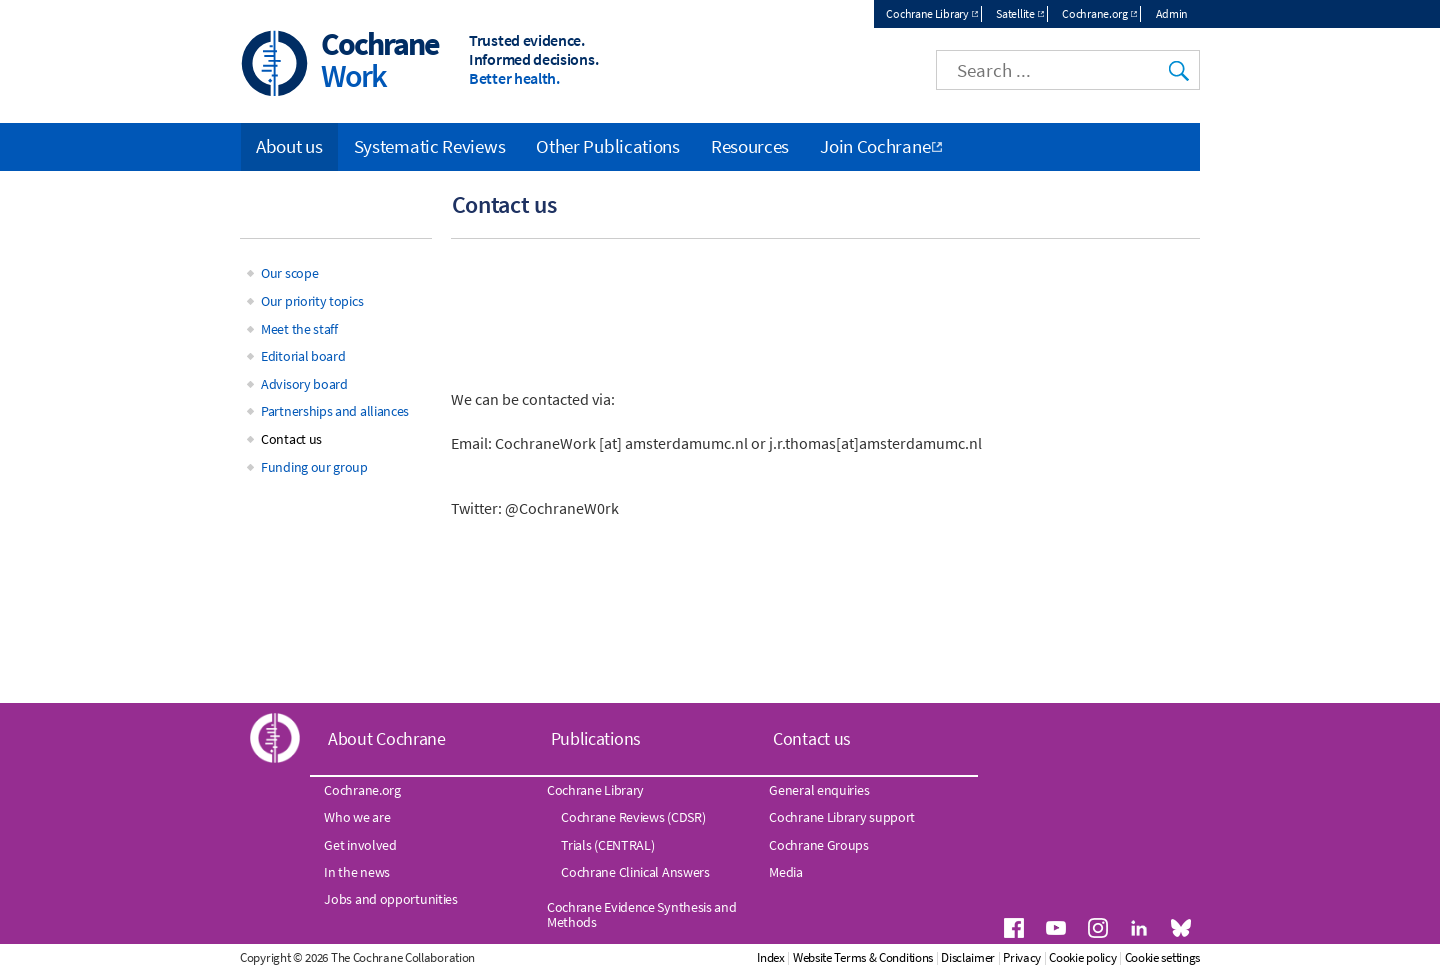  I want to click on Our scope, so click(289, 273).